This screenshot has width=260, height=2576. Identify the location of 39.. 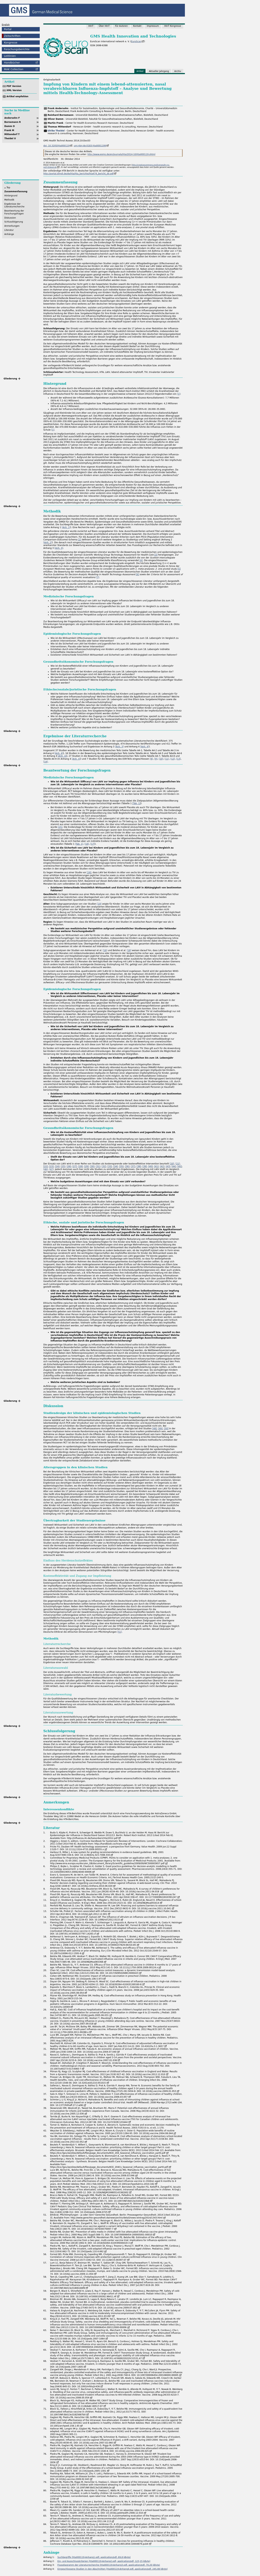
(45, 2108).